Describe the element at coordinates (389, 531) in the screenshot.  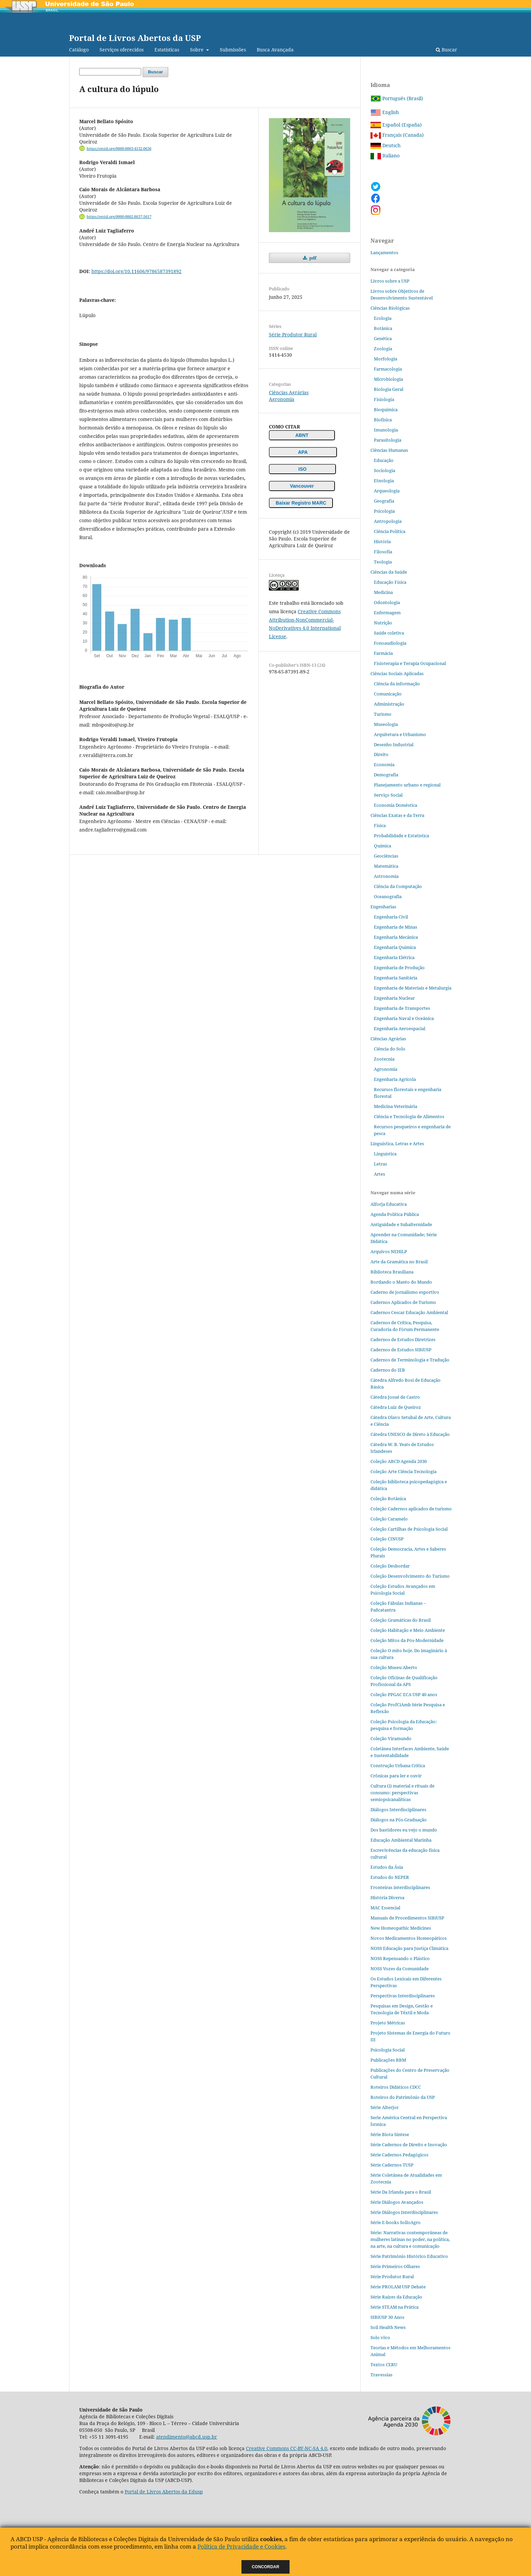
I see `Ciência Política` at that location.